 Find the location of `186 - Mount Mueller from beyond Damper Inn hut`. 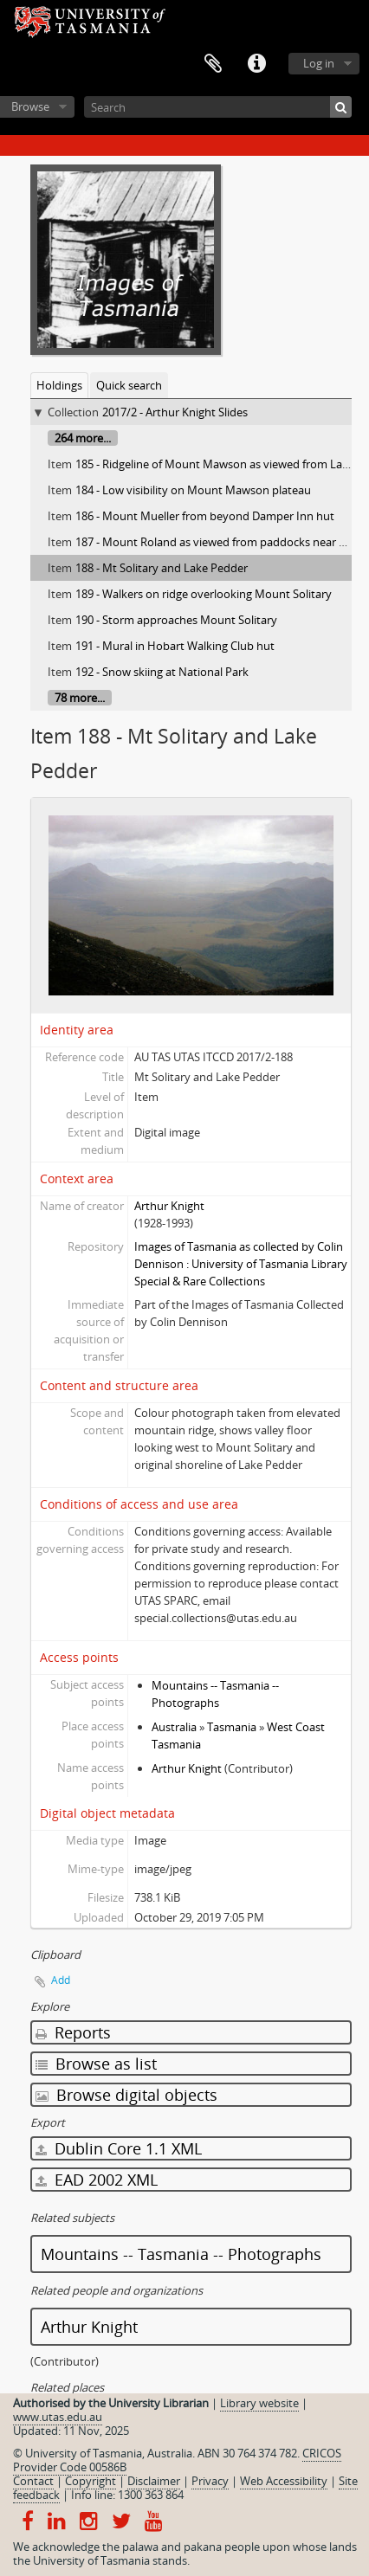

186 - Mount Mueller from beyond Damper Inn hut is located at coordinates (204, 516).